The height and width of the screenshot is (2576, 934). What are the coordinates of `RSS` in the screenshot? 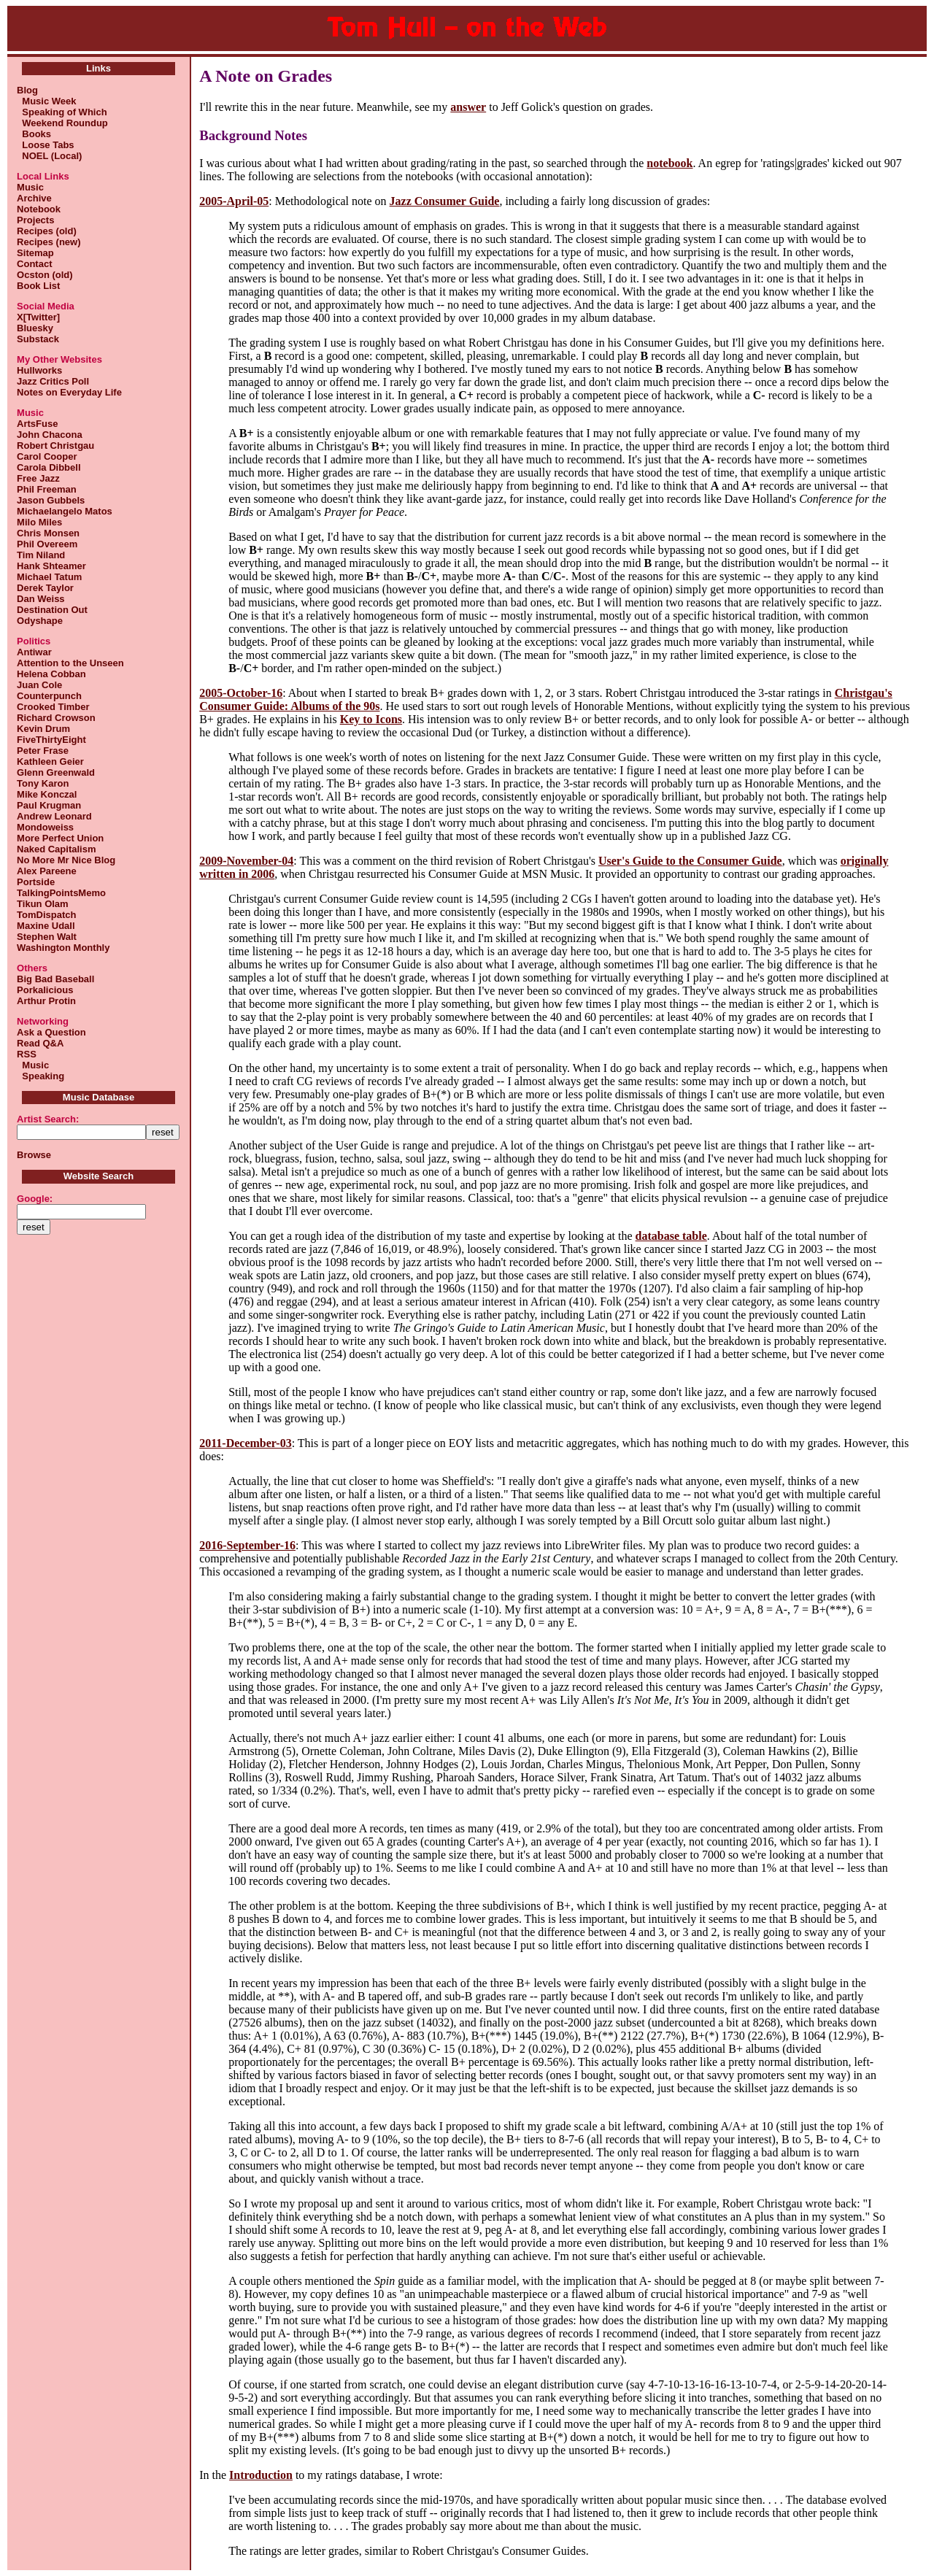 It's located at (26, 1054).